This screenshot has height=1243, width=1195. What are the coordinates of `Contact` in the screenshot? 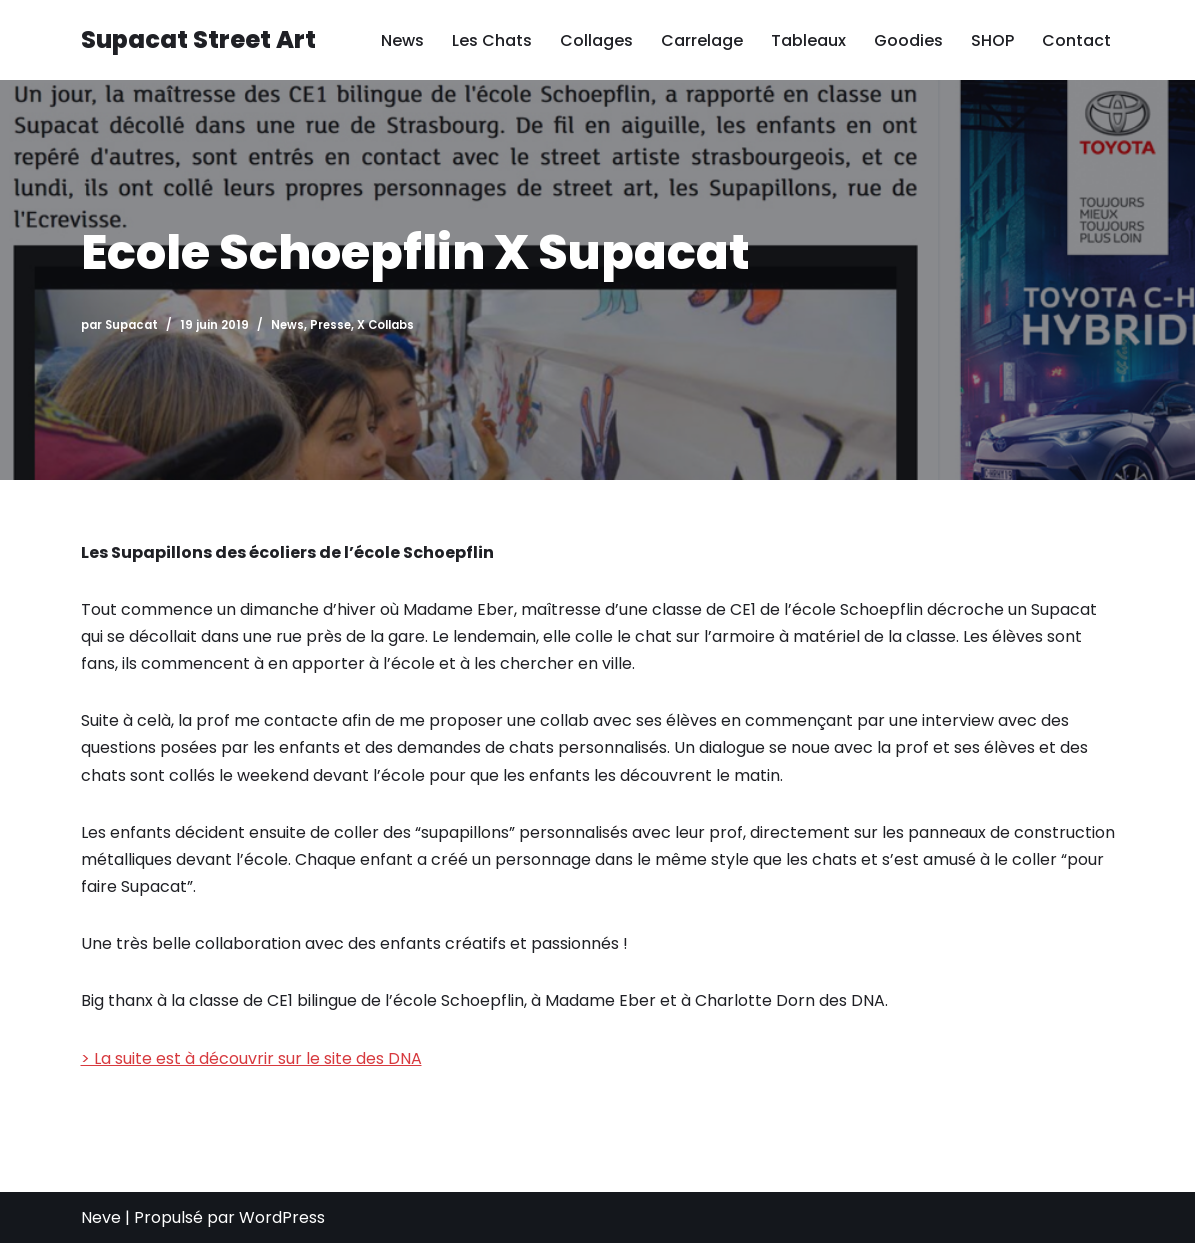 It's located at (1076, 40).